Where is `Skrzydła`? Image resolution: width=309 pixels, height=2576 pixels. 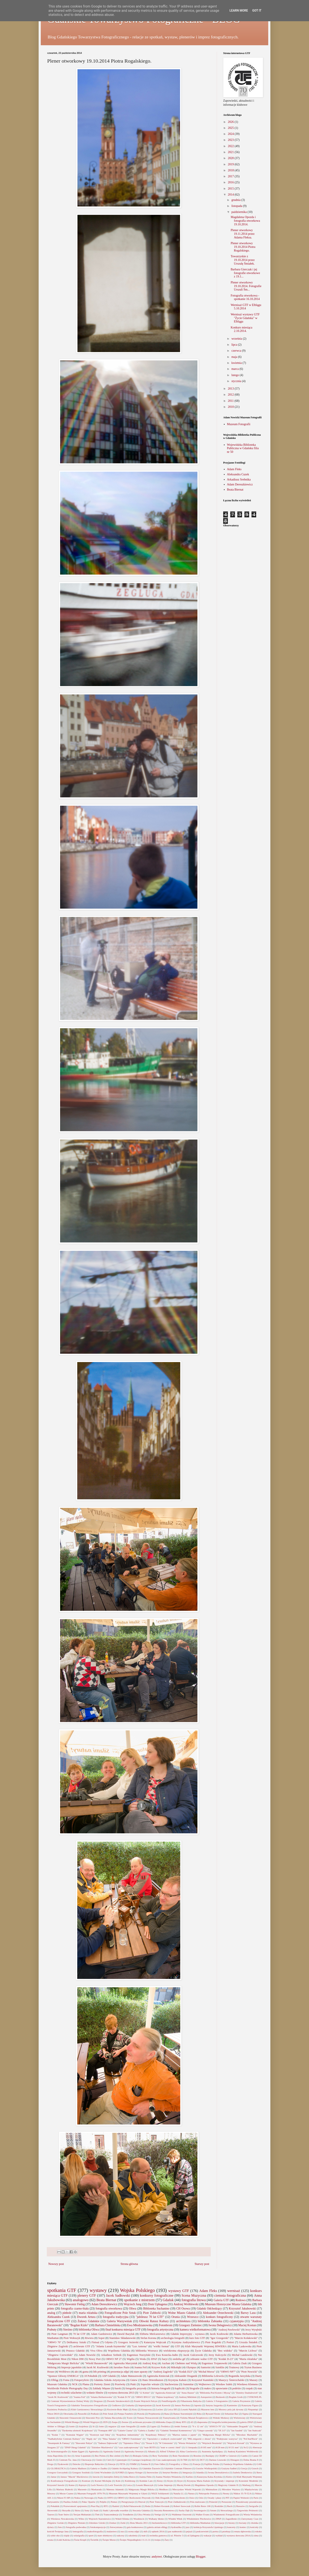 Skrzydła is located at coordinates (66, 2510).